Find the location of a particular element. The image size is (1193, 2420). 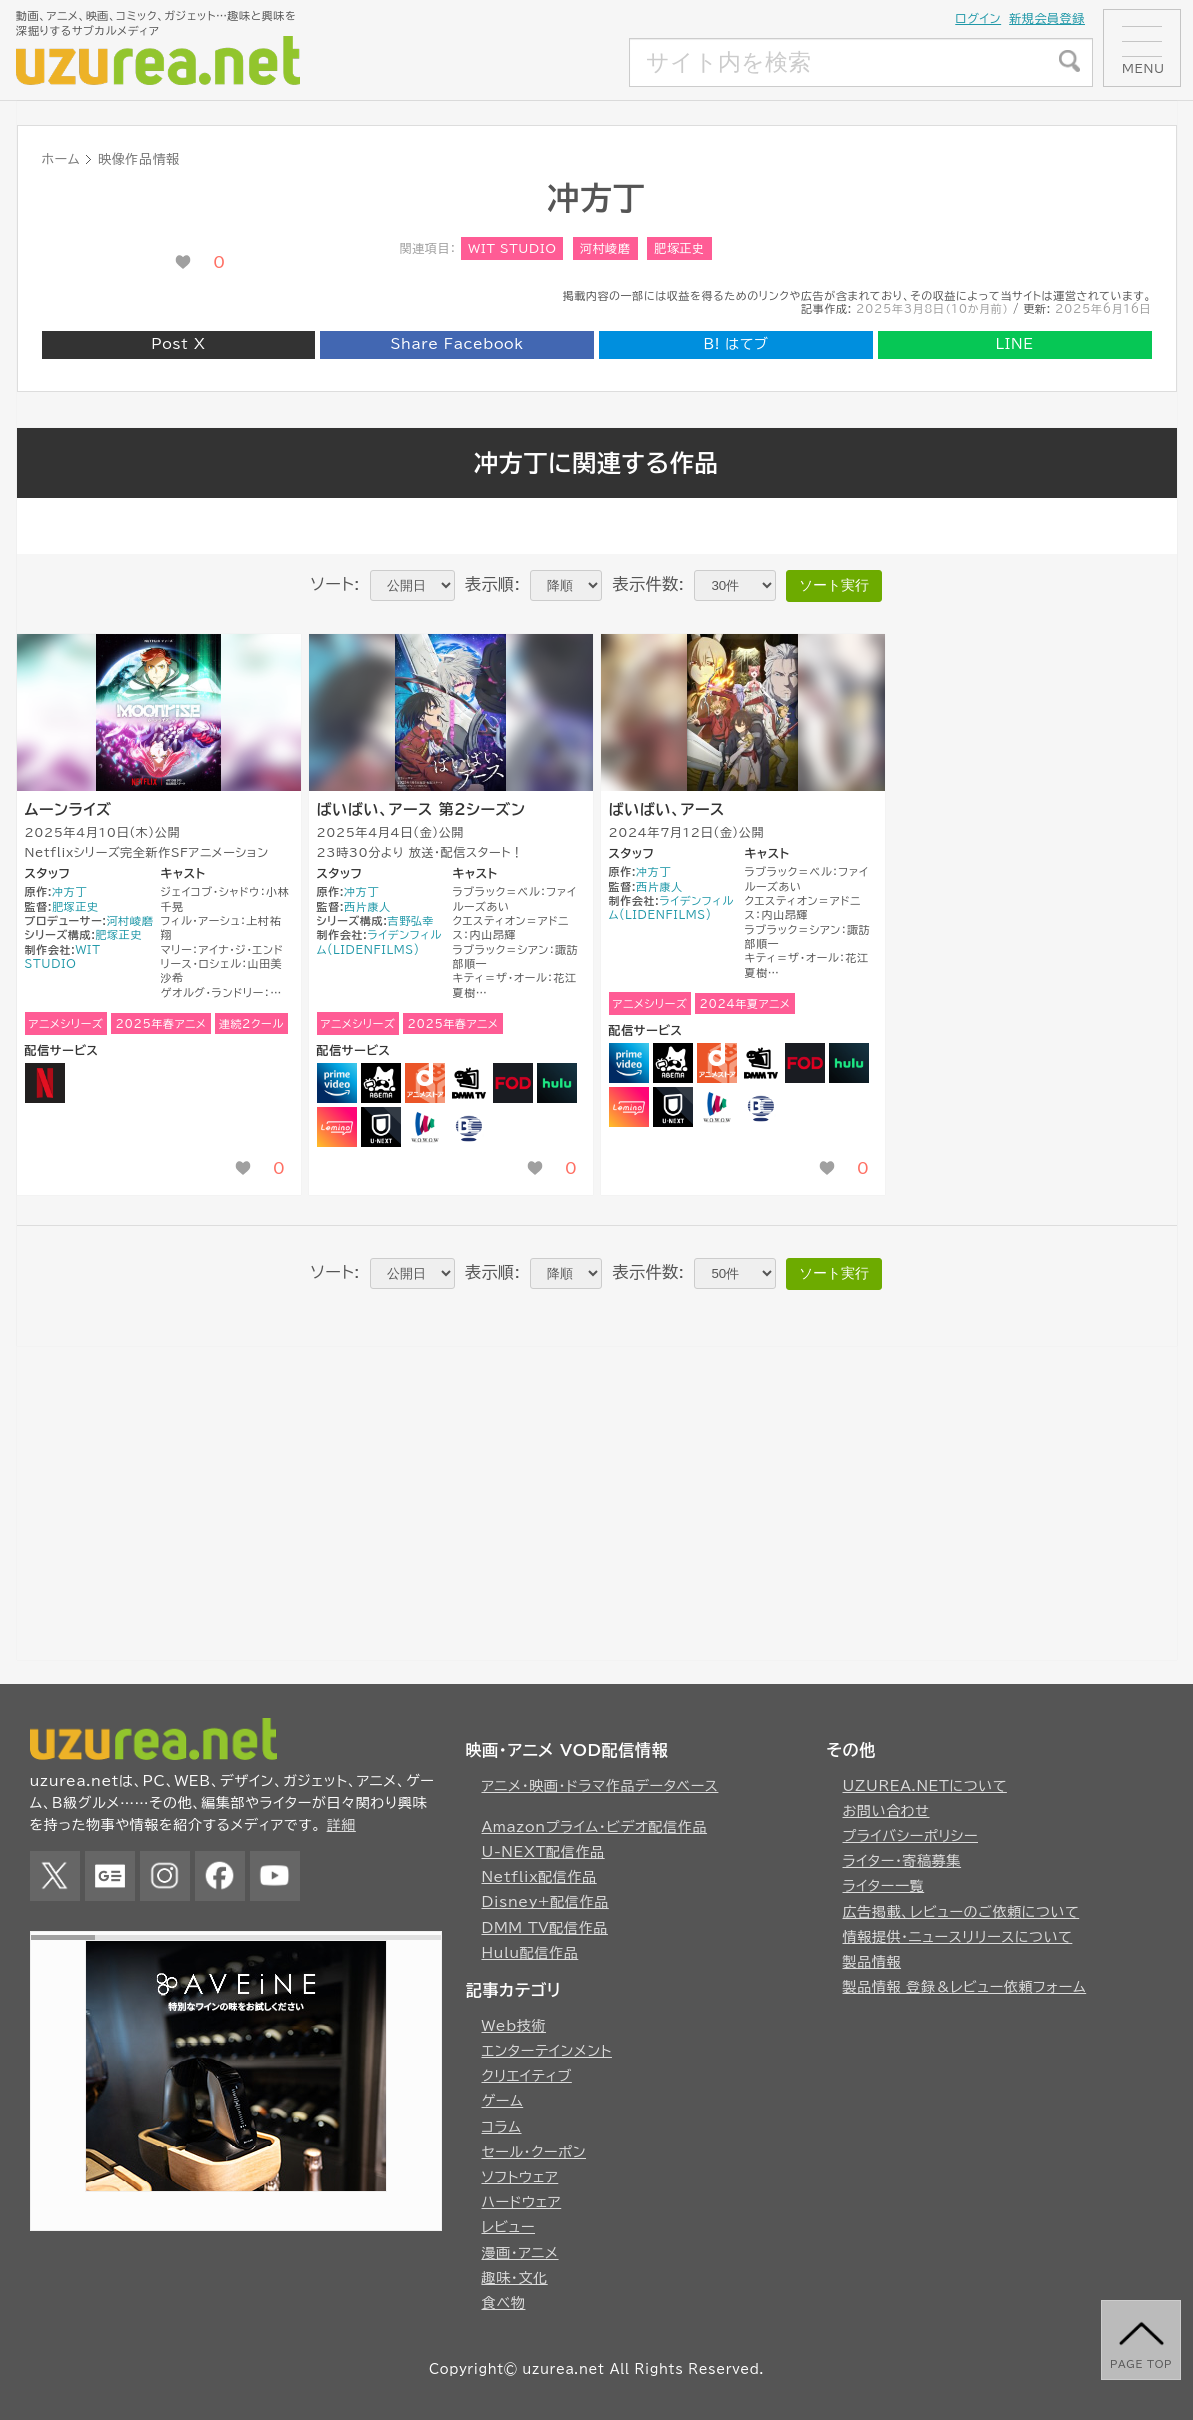

YouTube is located at coordinates (275, 1876).